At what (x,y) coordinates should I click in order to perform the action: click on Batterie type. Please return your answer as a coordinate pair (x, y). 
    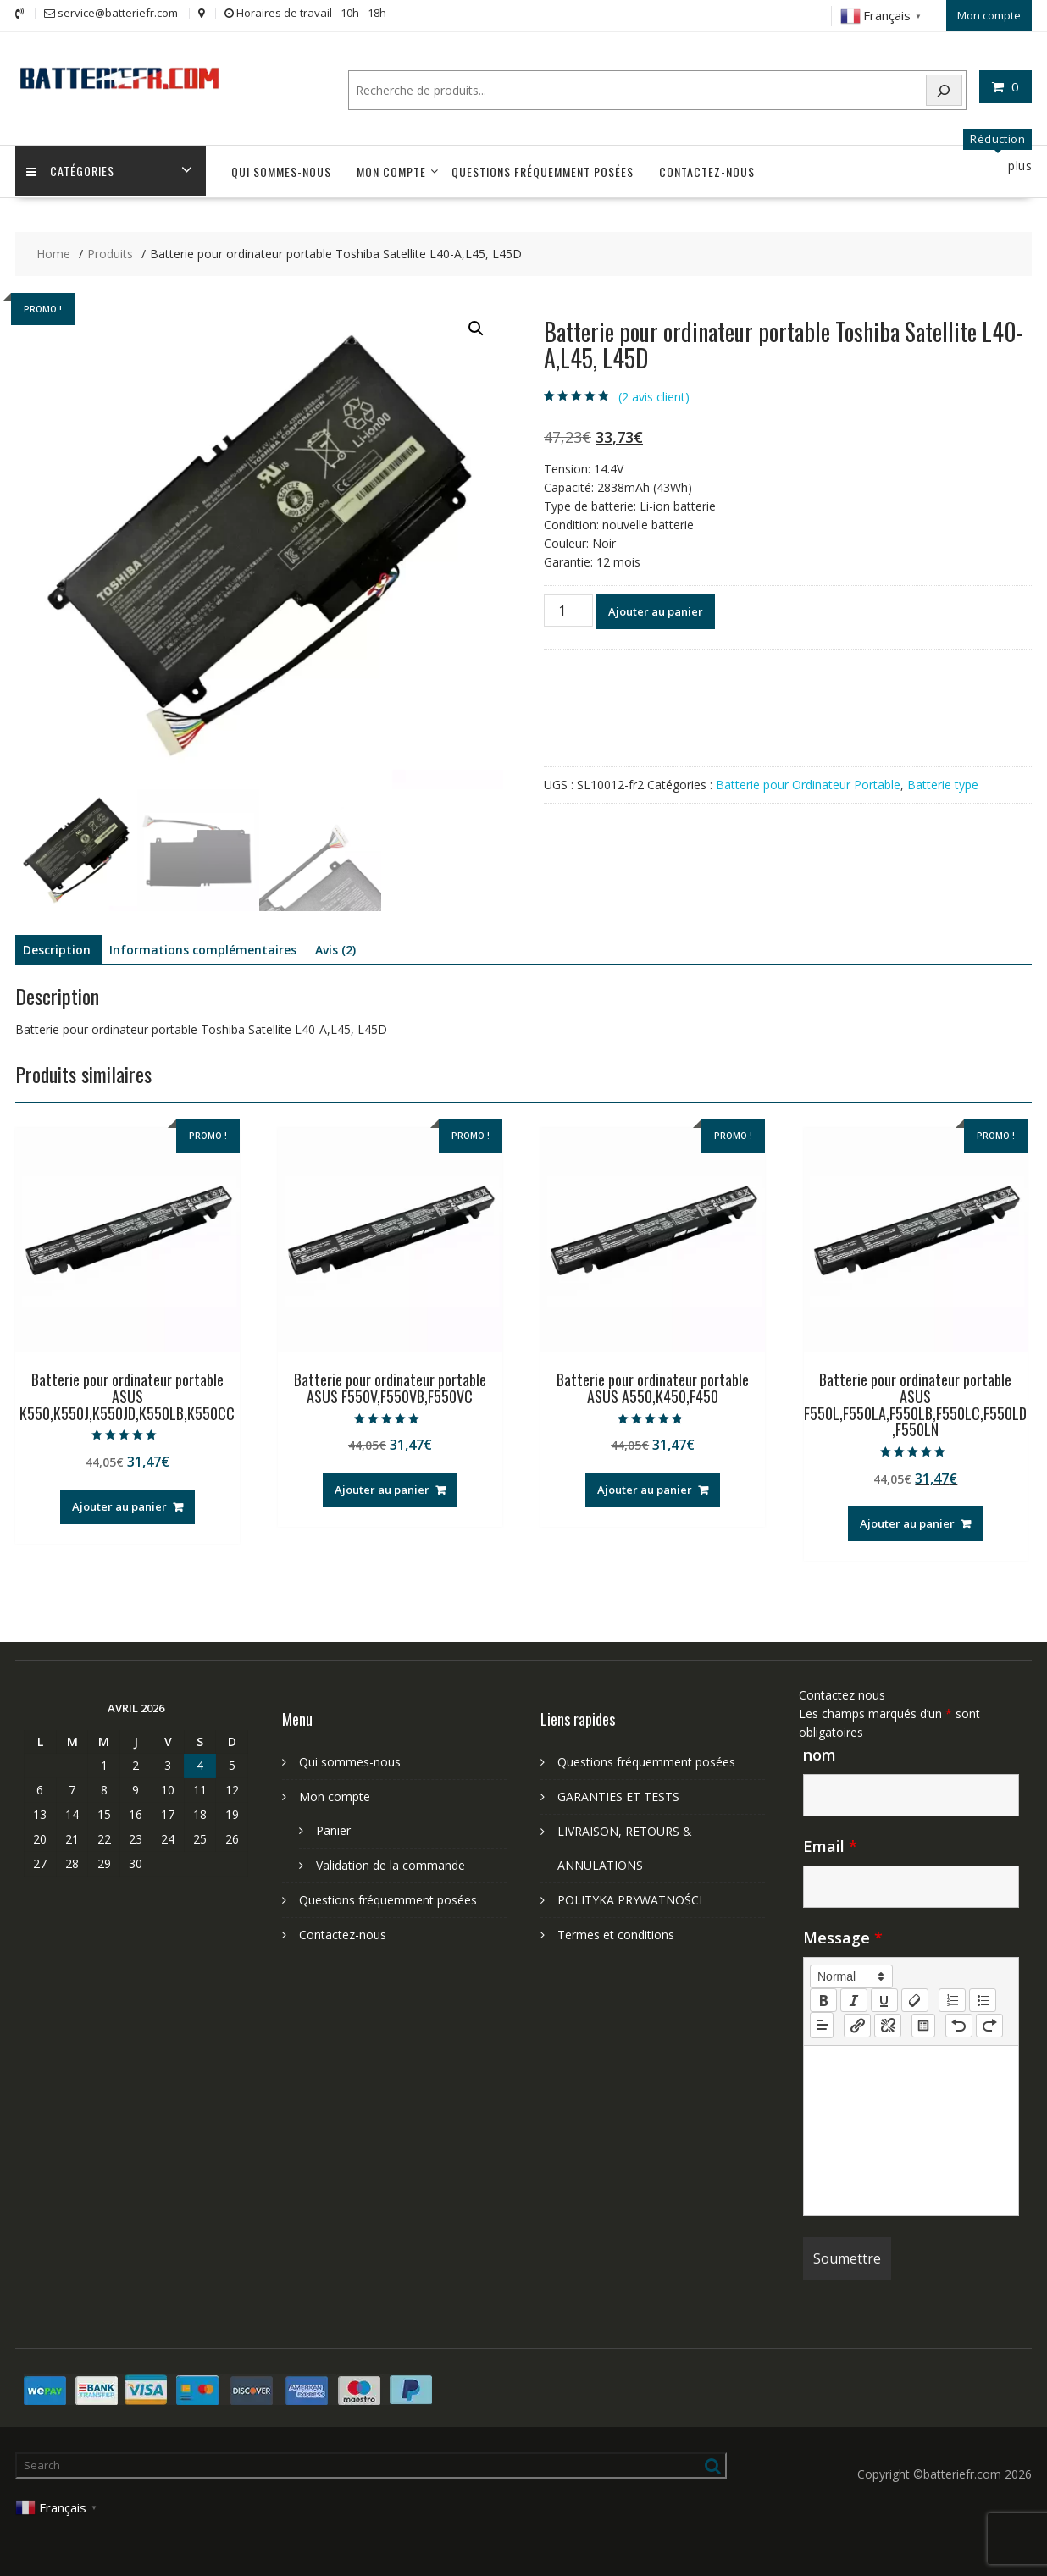
    Looking at the image, I should click on (942, 783).